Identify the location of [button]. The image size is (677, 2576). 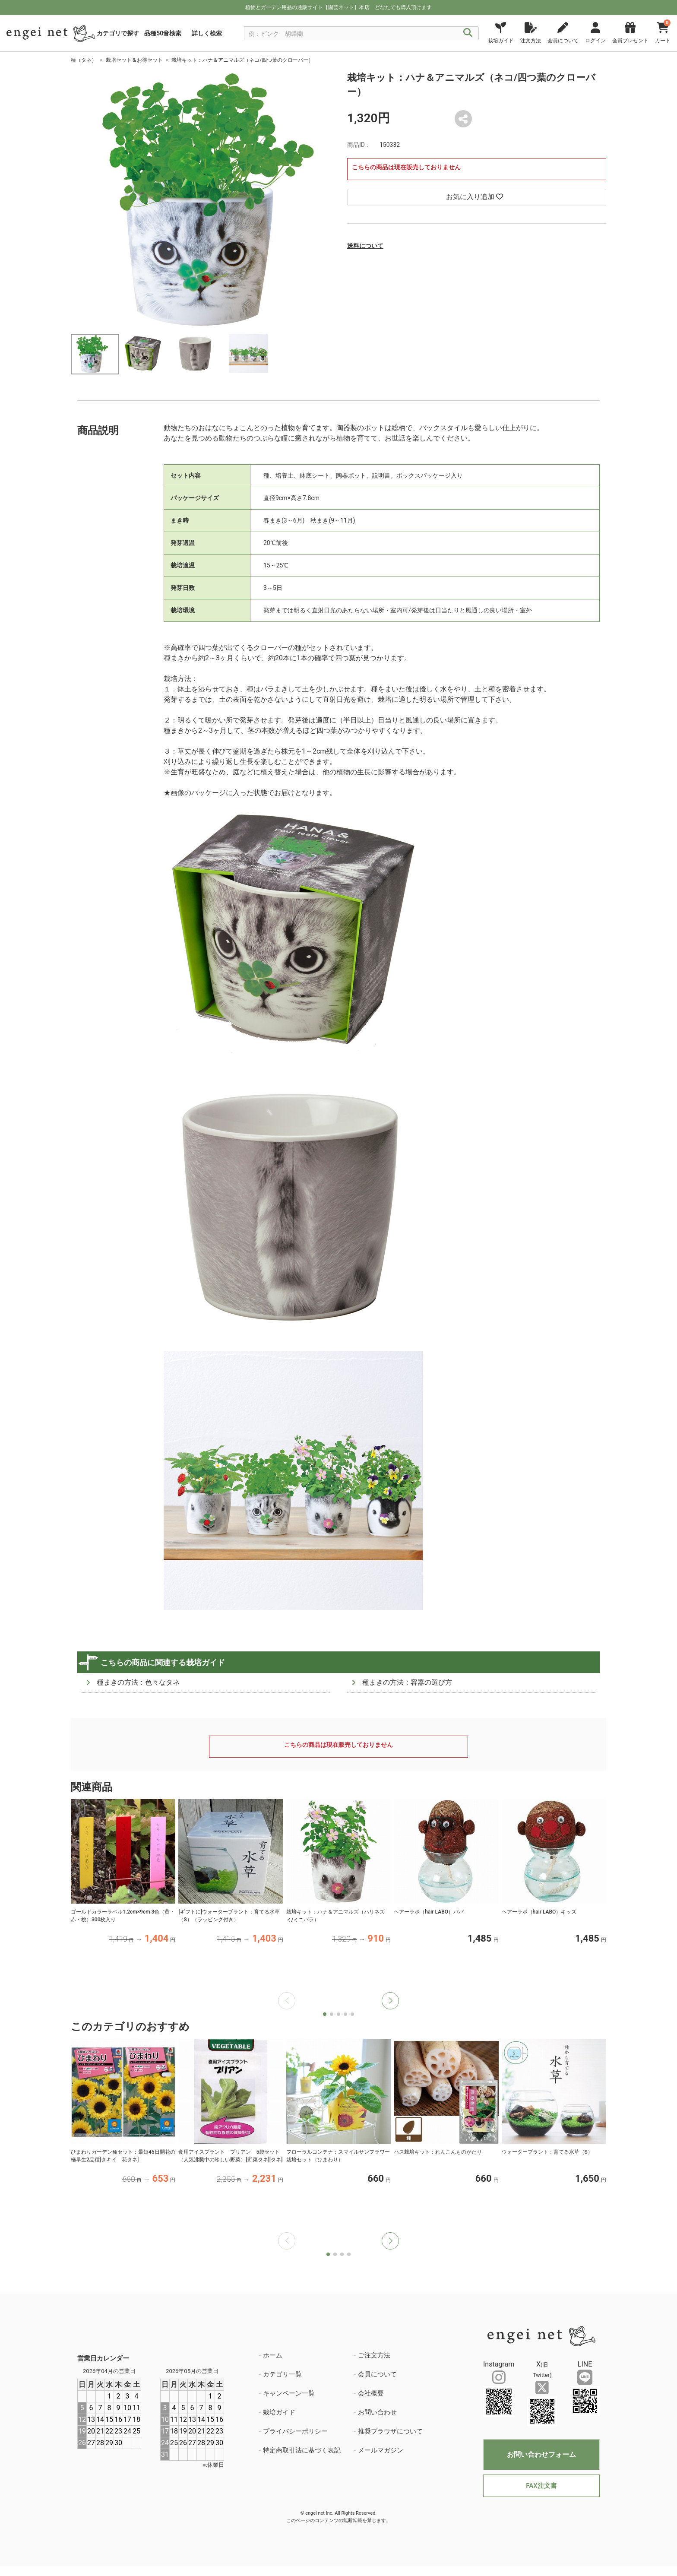
(390, 2000).